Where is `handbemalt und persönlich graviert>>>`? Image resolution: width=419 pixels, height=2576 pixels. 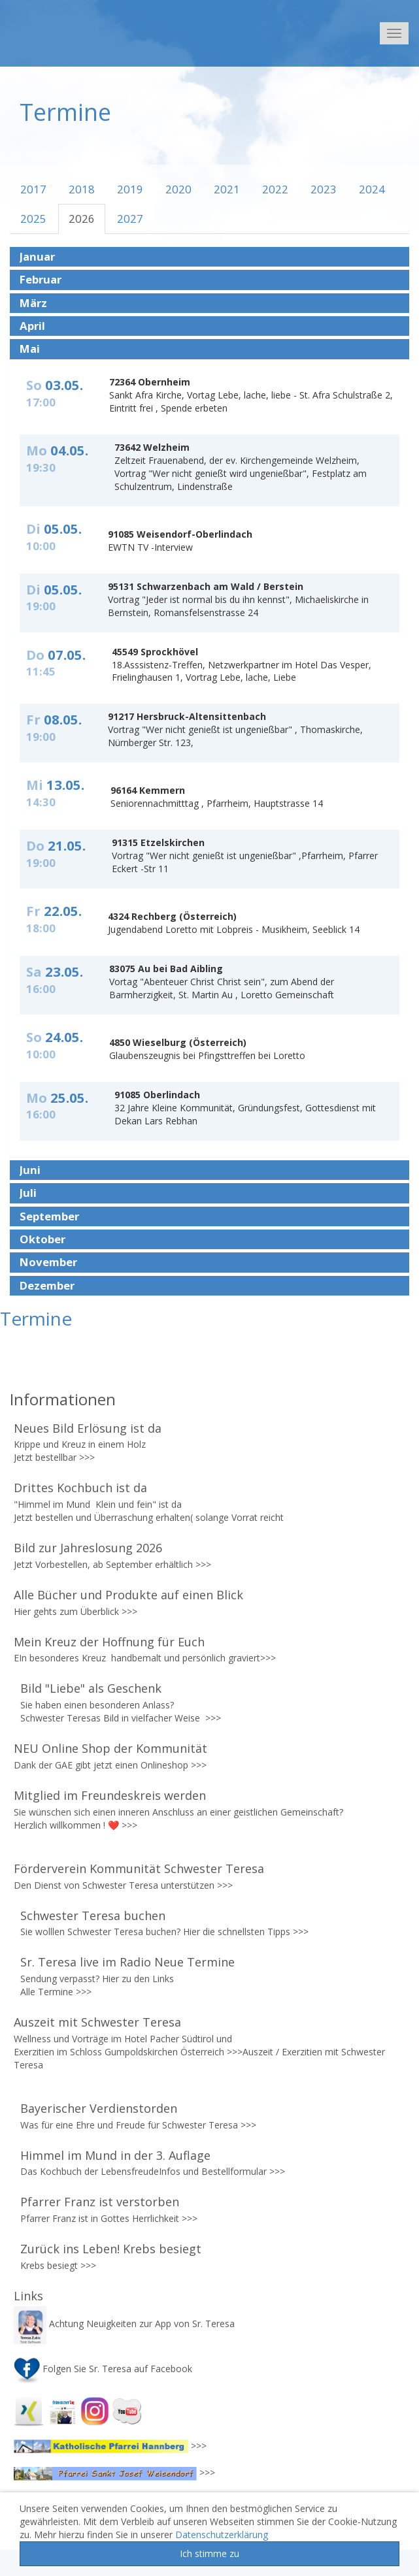
handbemalt und persönlich graviert>>> is located at coordinates (193, 1658).